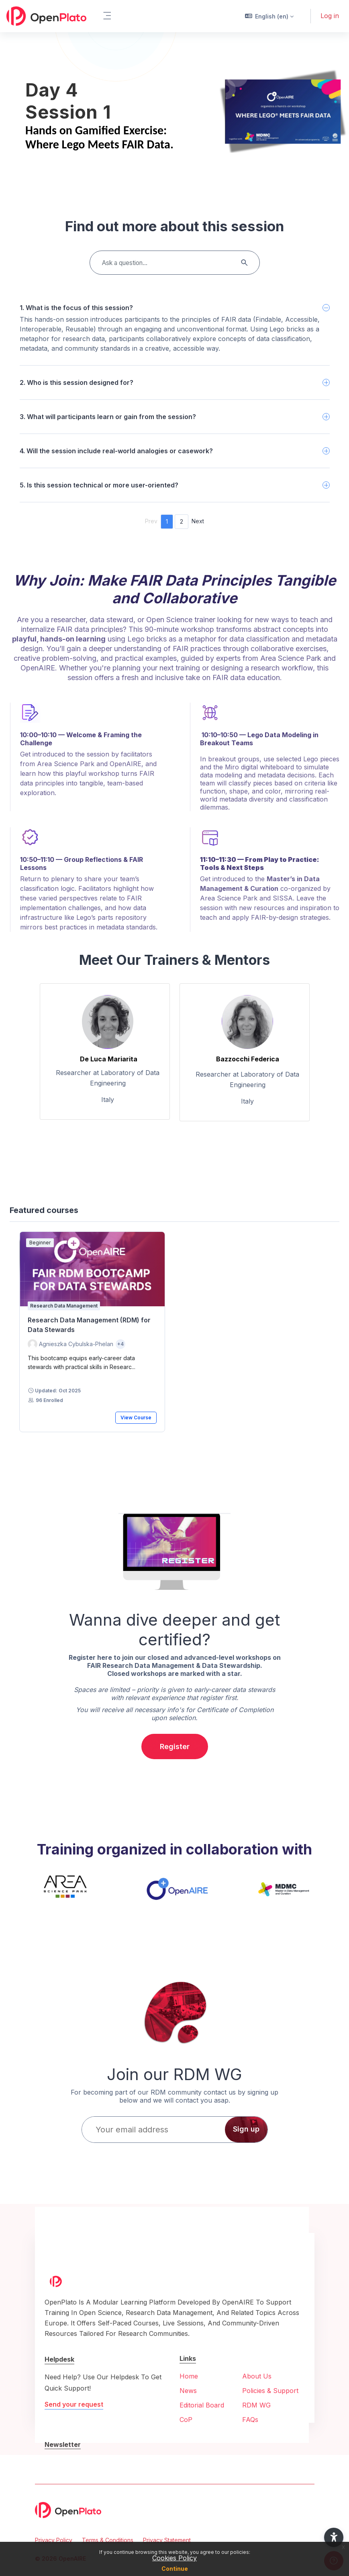  I want to click on Register, so click(175, 1746).